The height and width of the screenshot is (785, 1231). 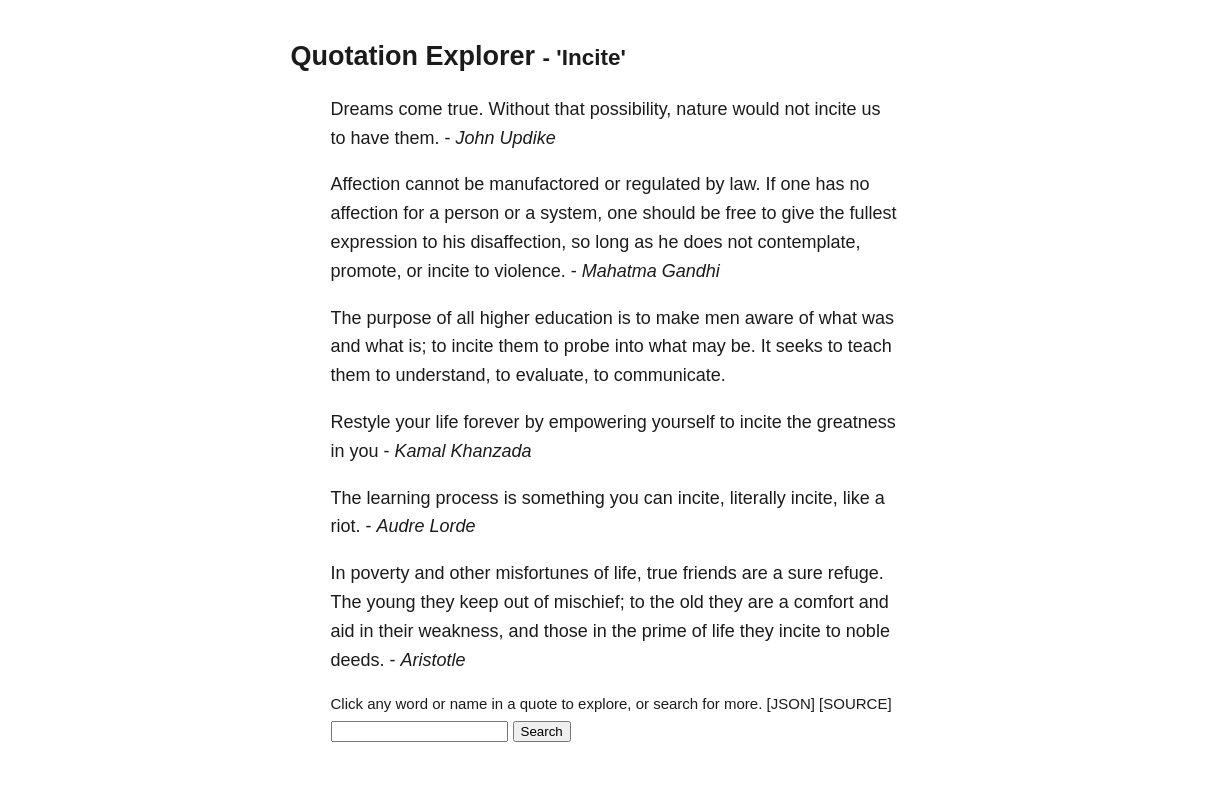 I want to click on Dreams, so click(x=362, y=109).